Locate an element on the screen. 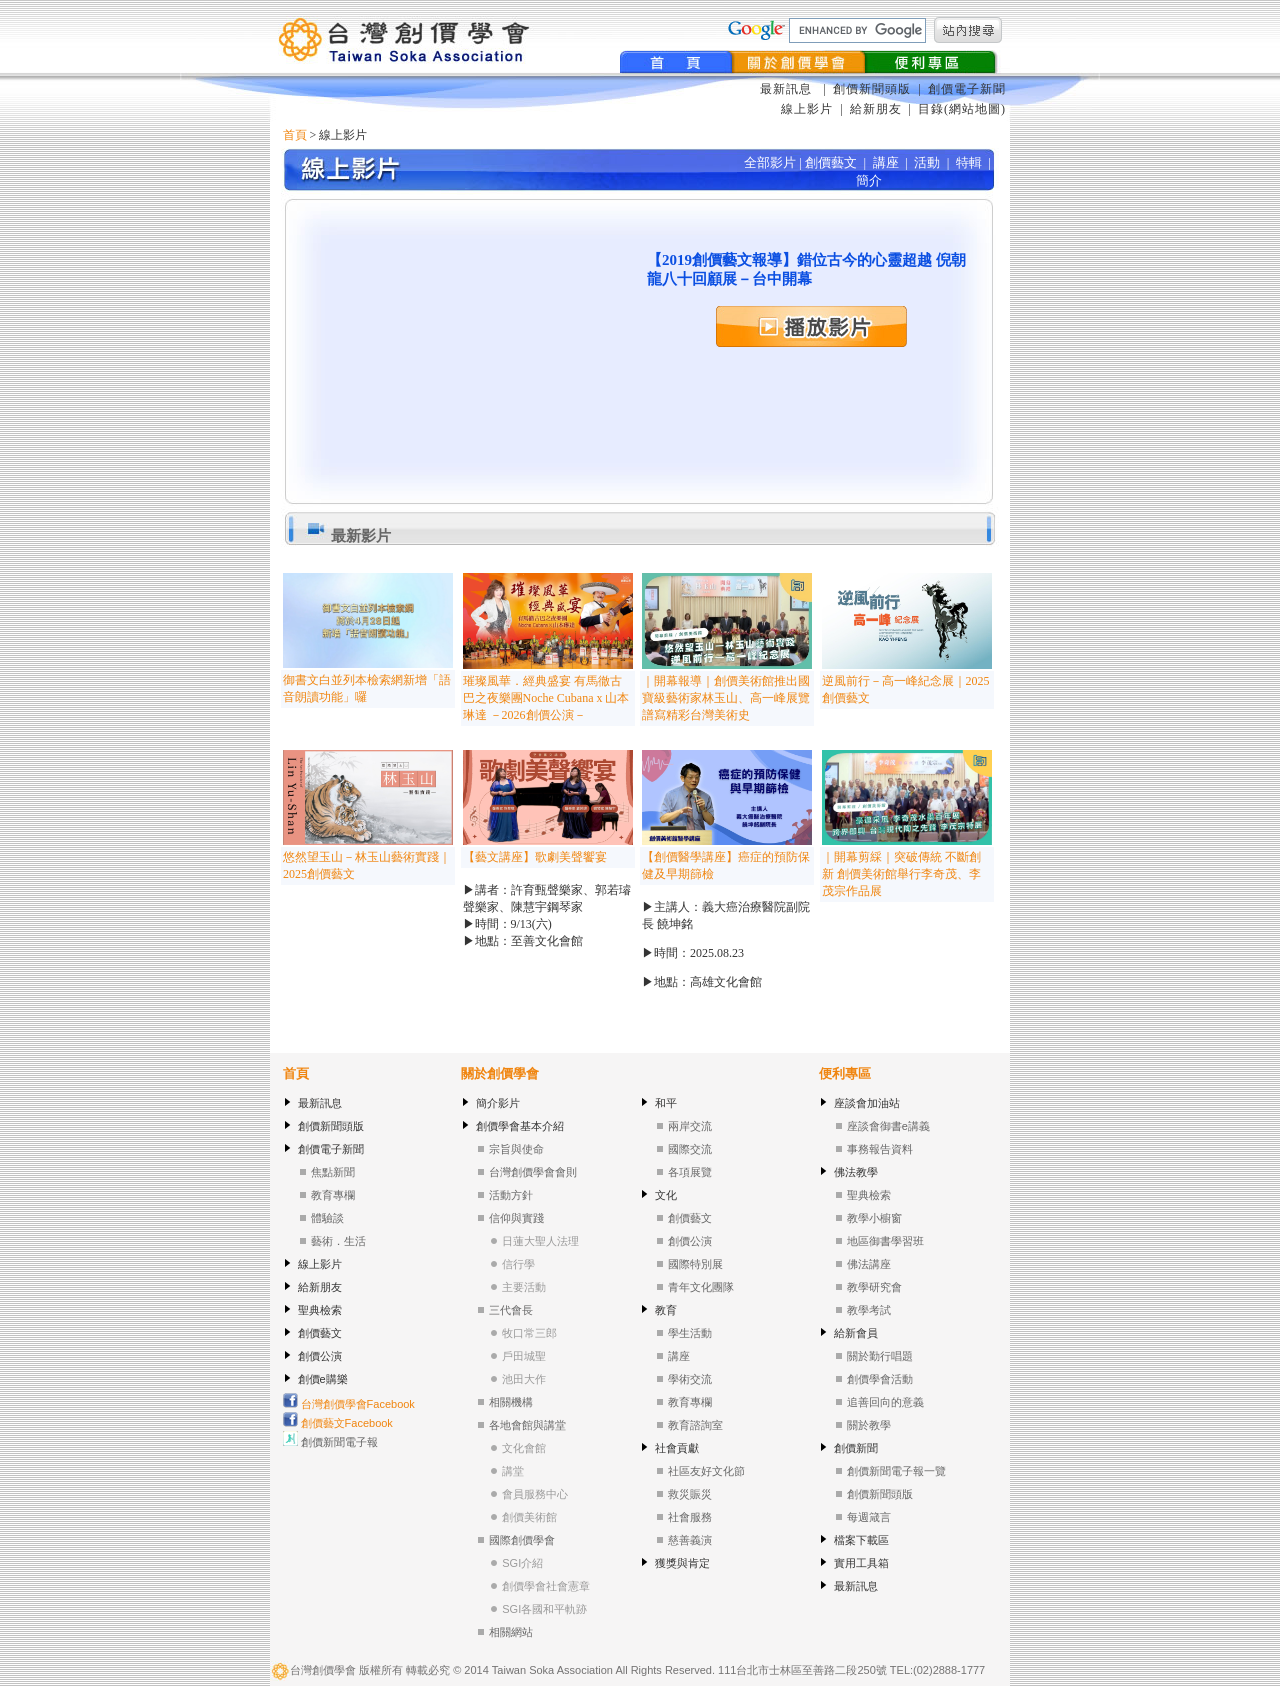  各項展覽 is located at coordinates (690, 1172).